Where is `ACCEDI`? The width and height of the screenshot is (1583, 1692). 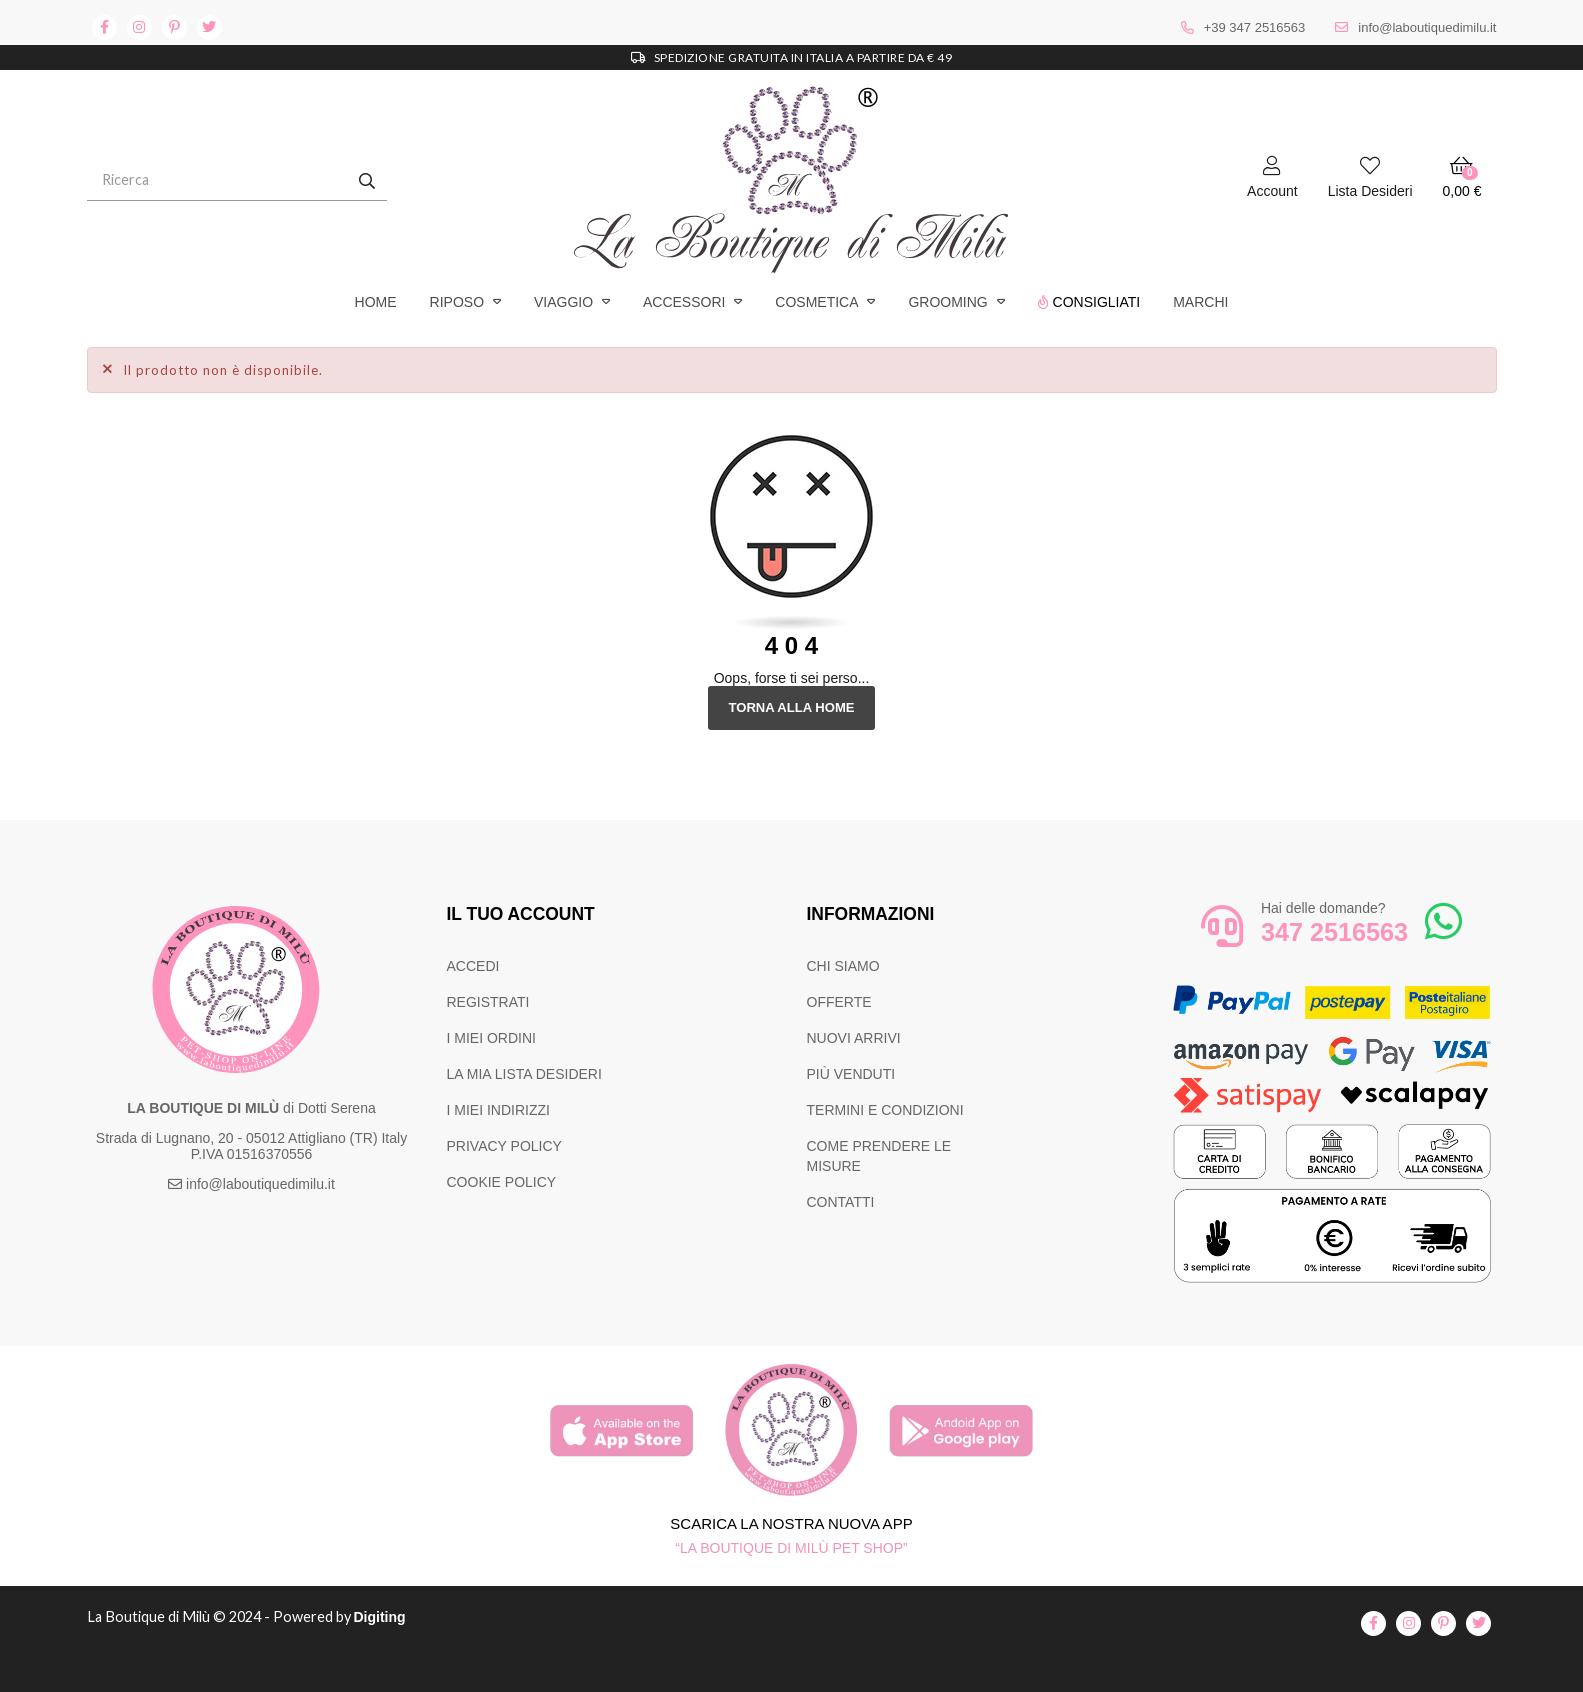
ACCEDI is located at coordinates (473, 966).